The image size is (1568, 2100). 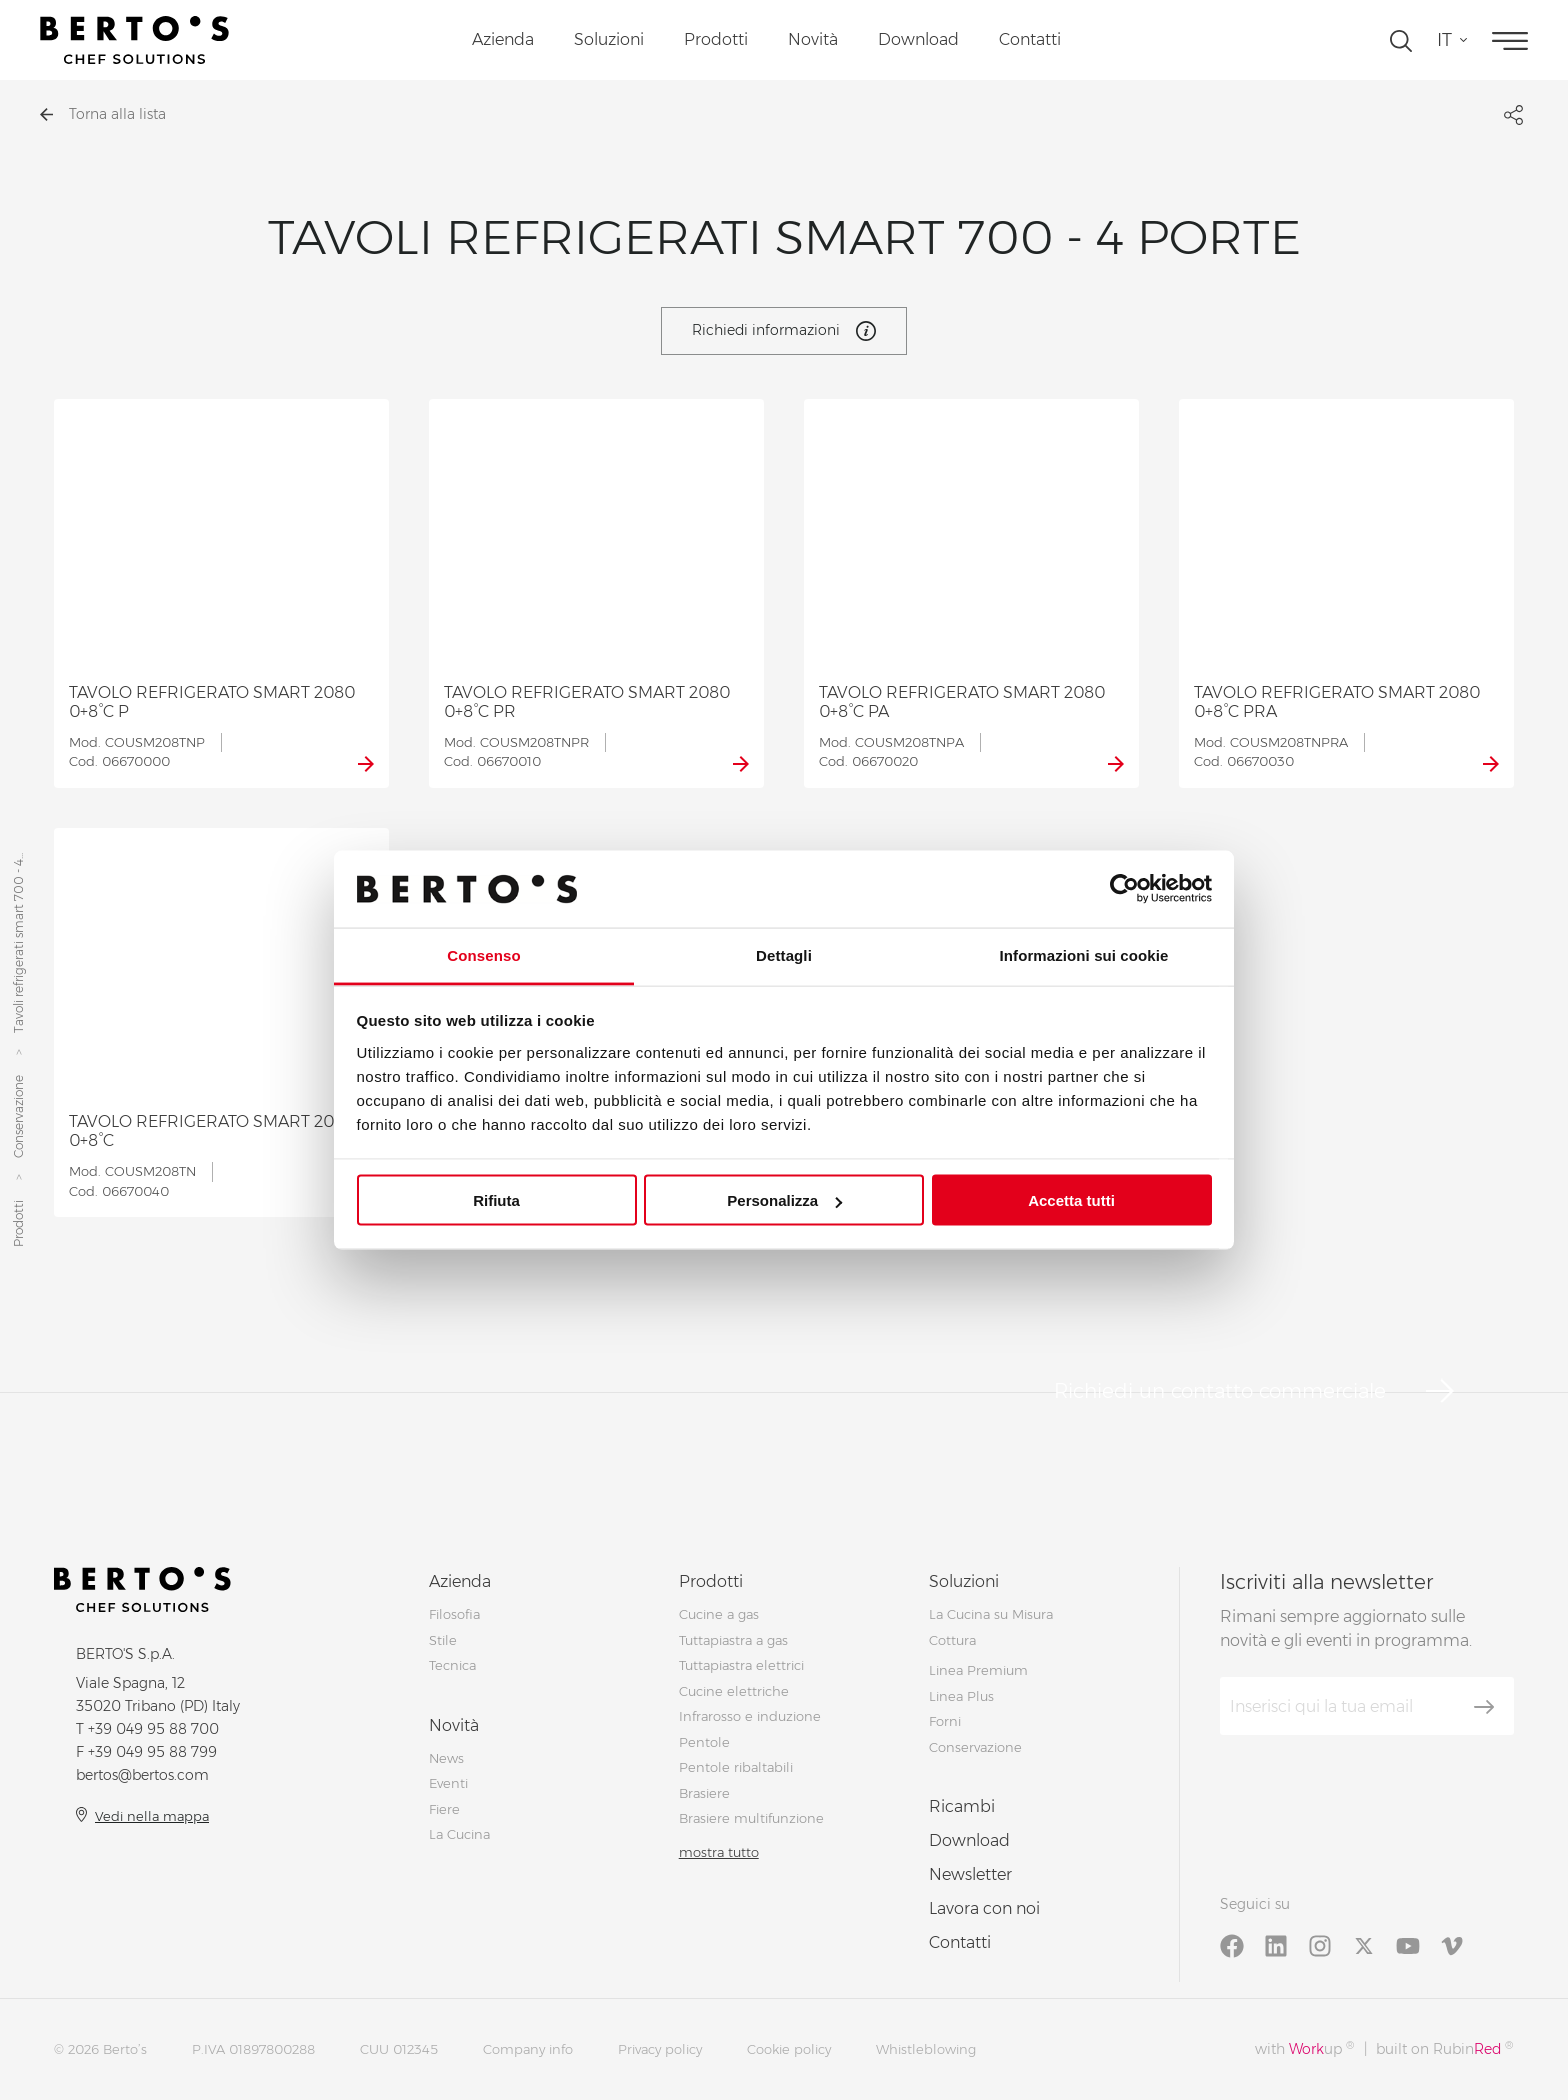 What do you see at coordinates (784, 331) in the screenshot?
I see `Richiedi informazioni` at bounding box center [784, 331].